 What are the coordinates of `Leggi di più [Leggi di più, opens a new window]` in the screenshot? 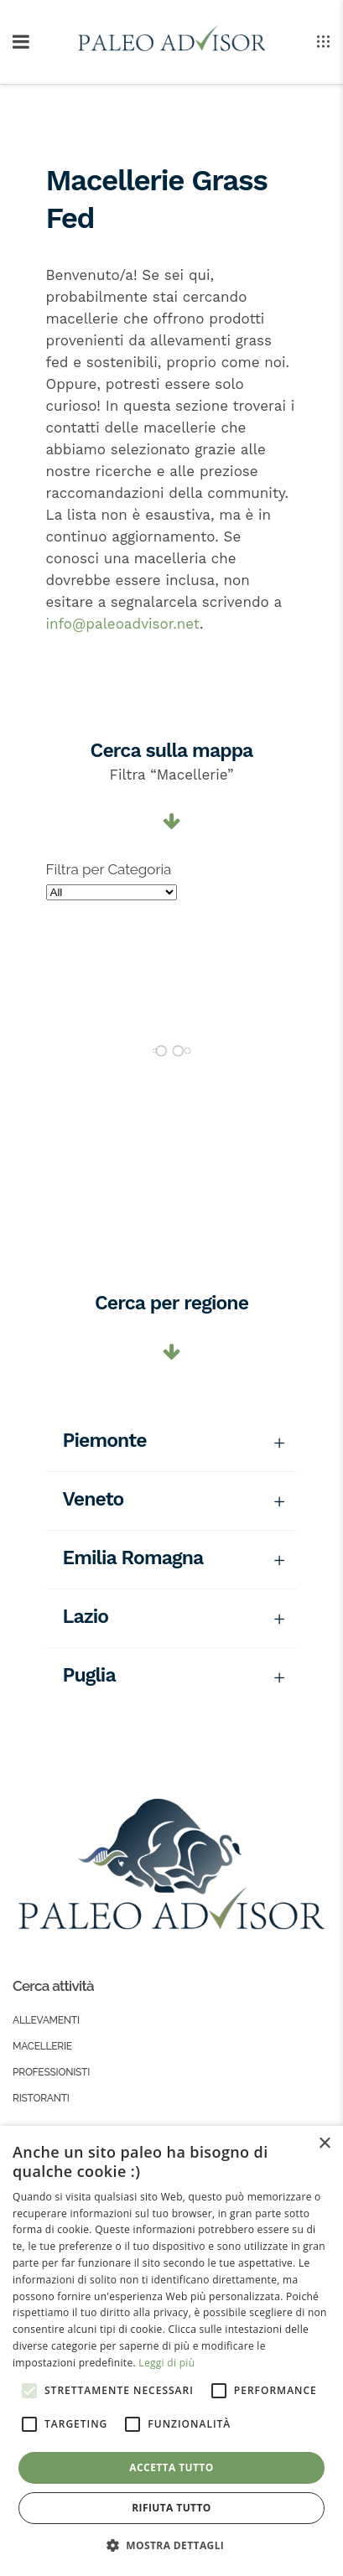 It's located at (166, 2363).